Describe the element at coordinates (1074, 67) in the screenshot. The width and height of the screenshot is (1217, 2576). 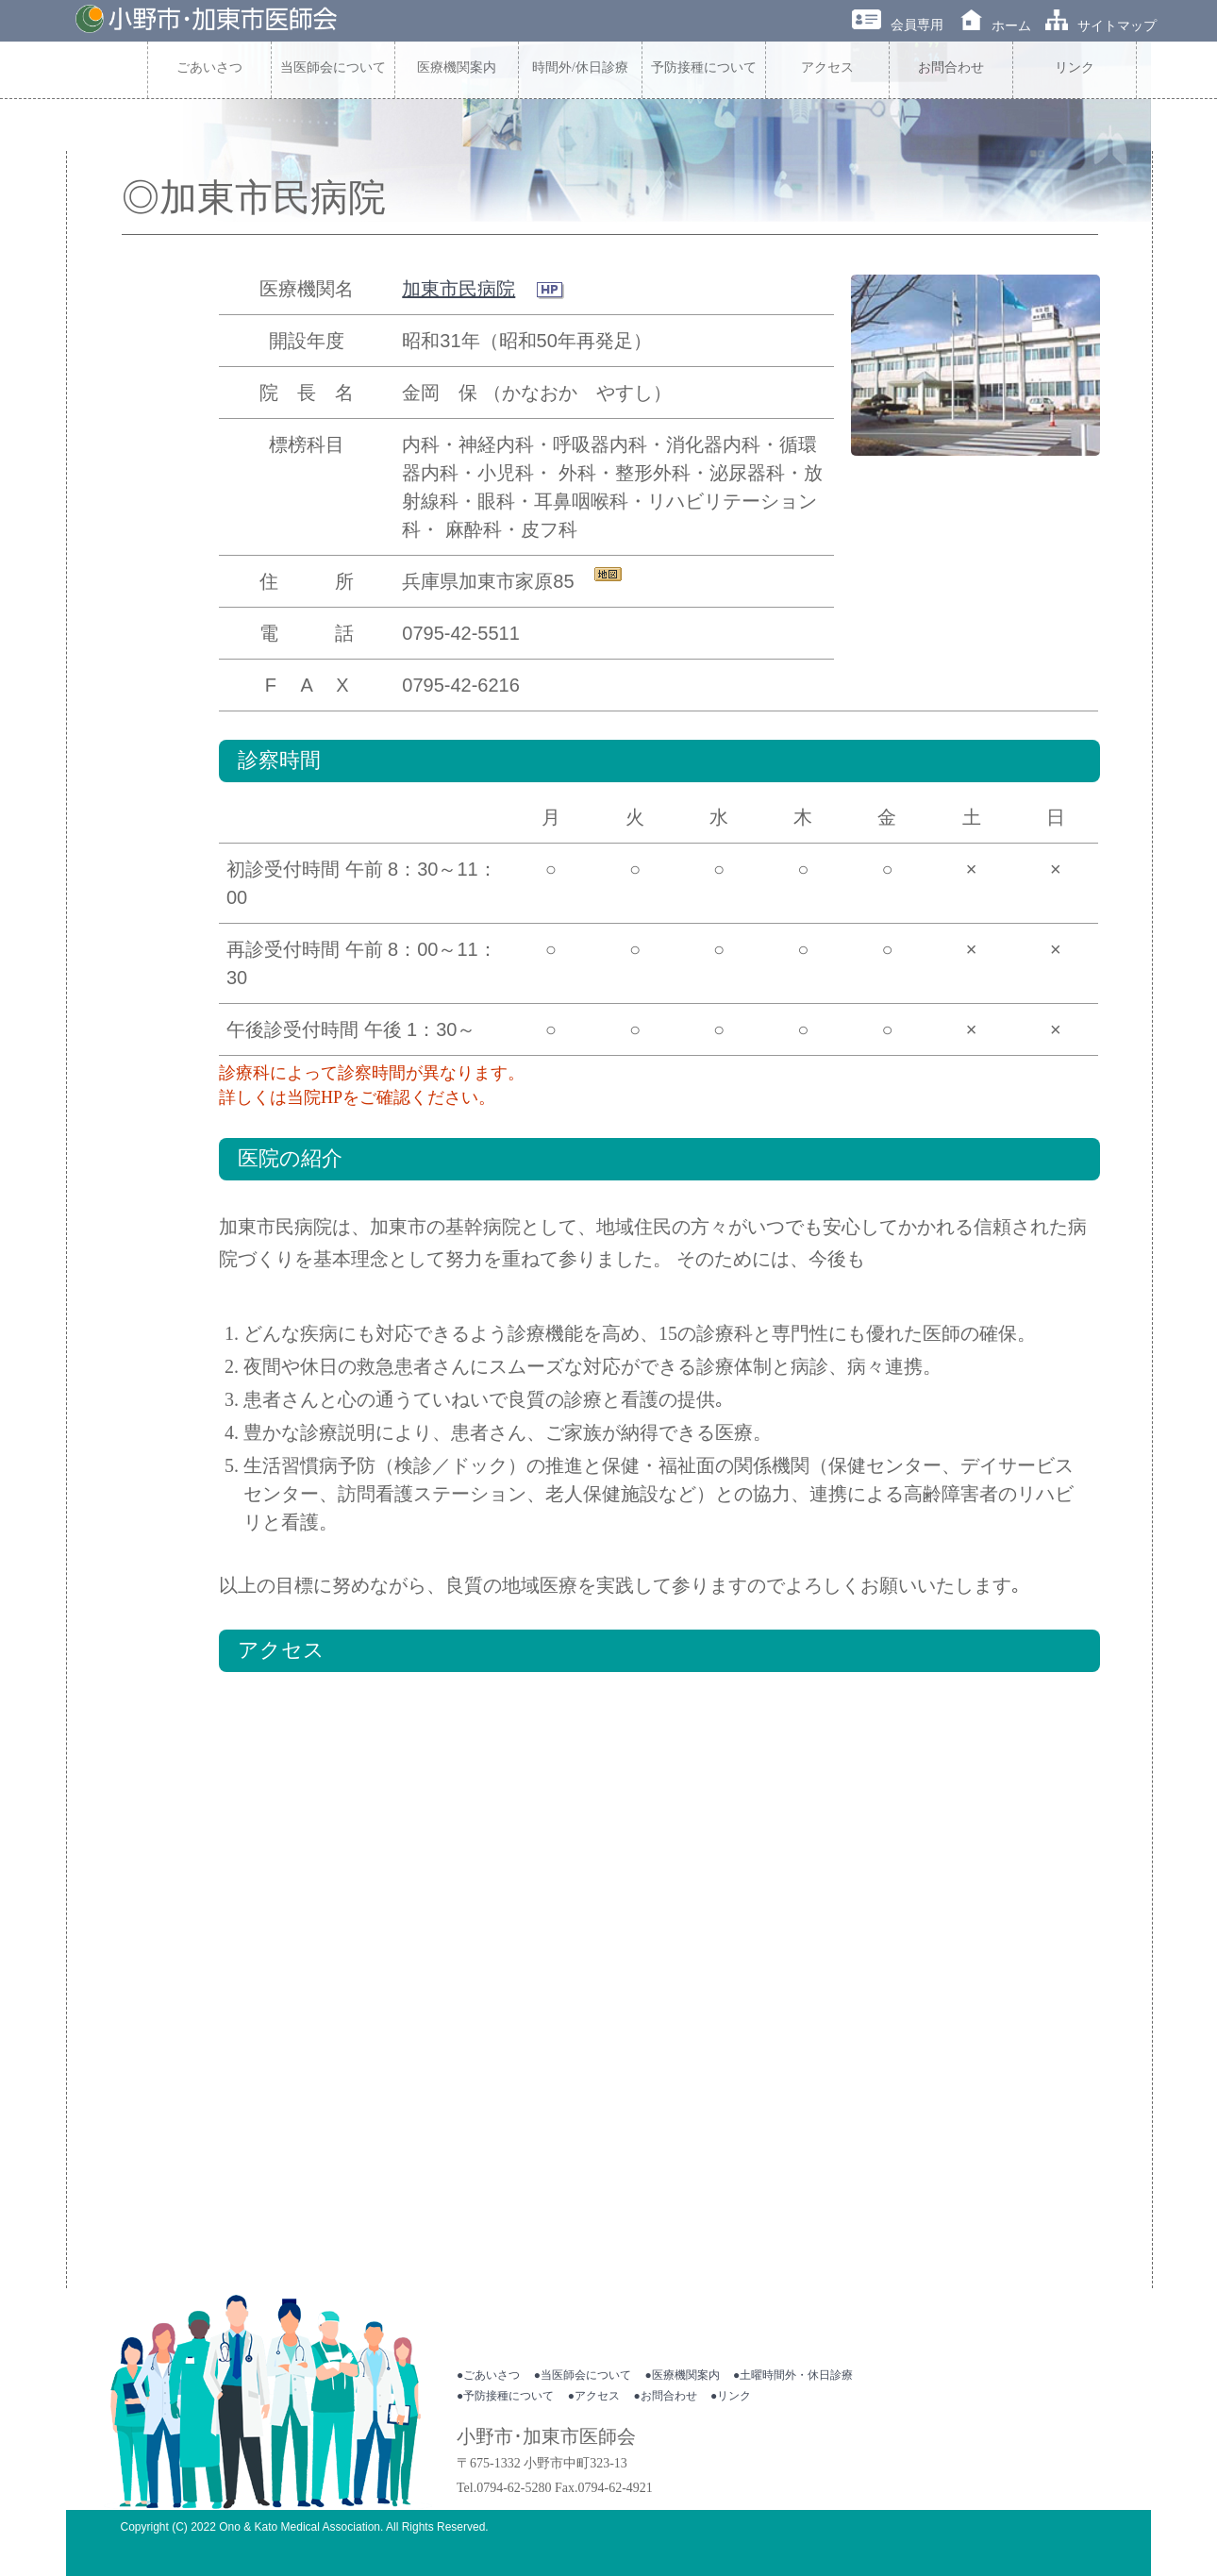
I see `リンク` at that location.